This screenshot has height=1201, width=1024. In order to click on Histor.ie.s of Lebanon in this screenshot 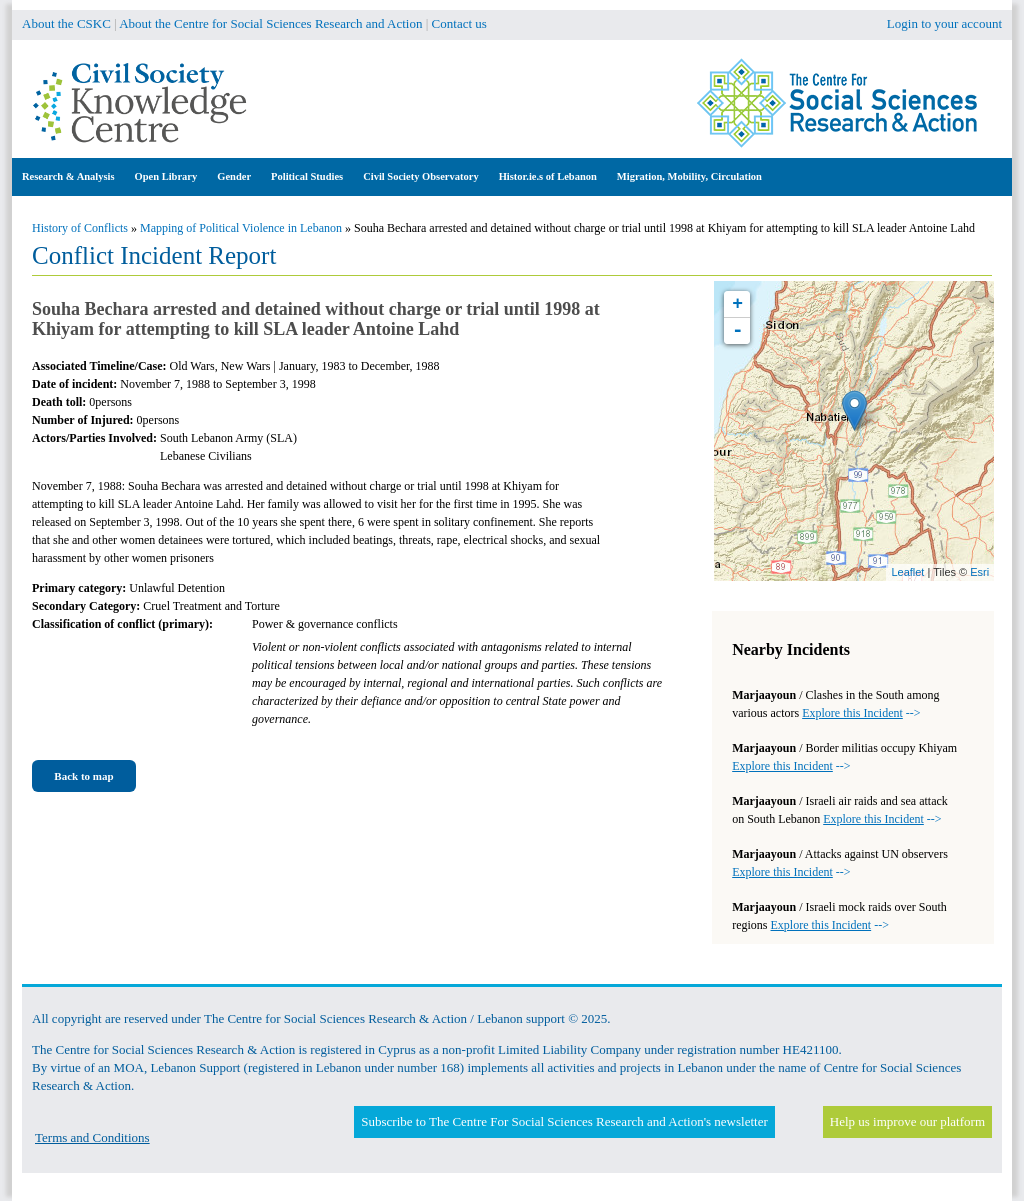, I will do `click(548, 176)`.